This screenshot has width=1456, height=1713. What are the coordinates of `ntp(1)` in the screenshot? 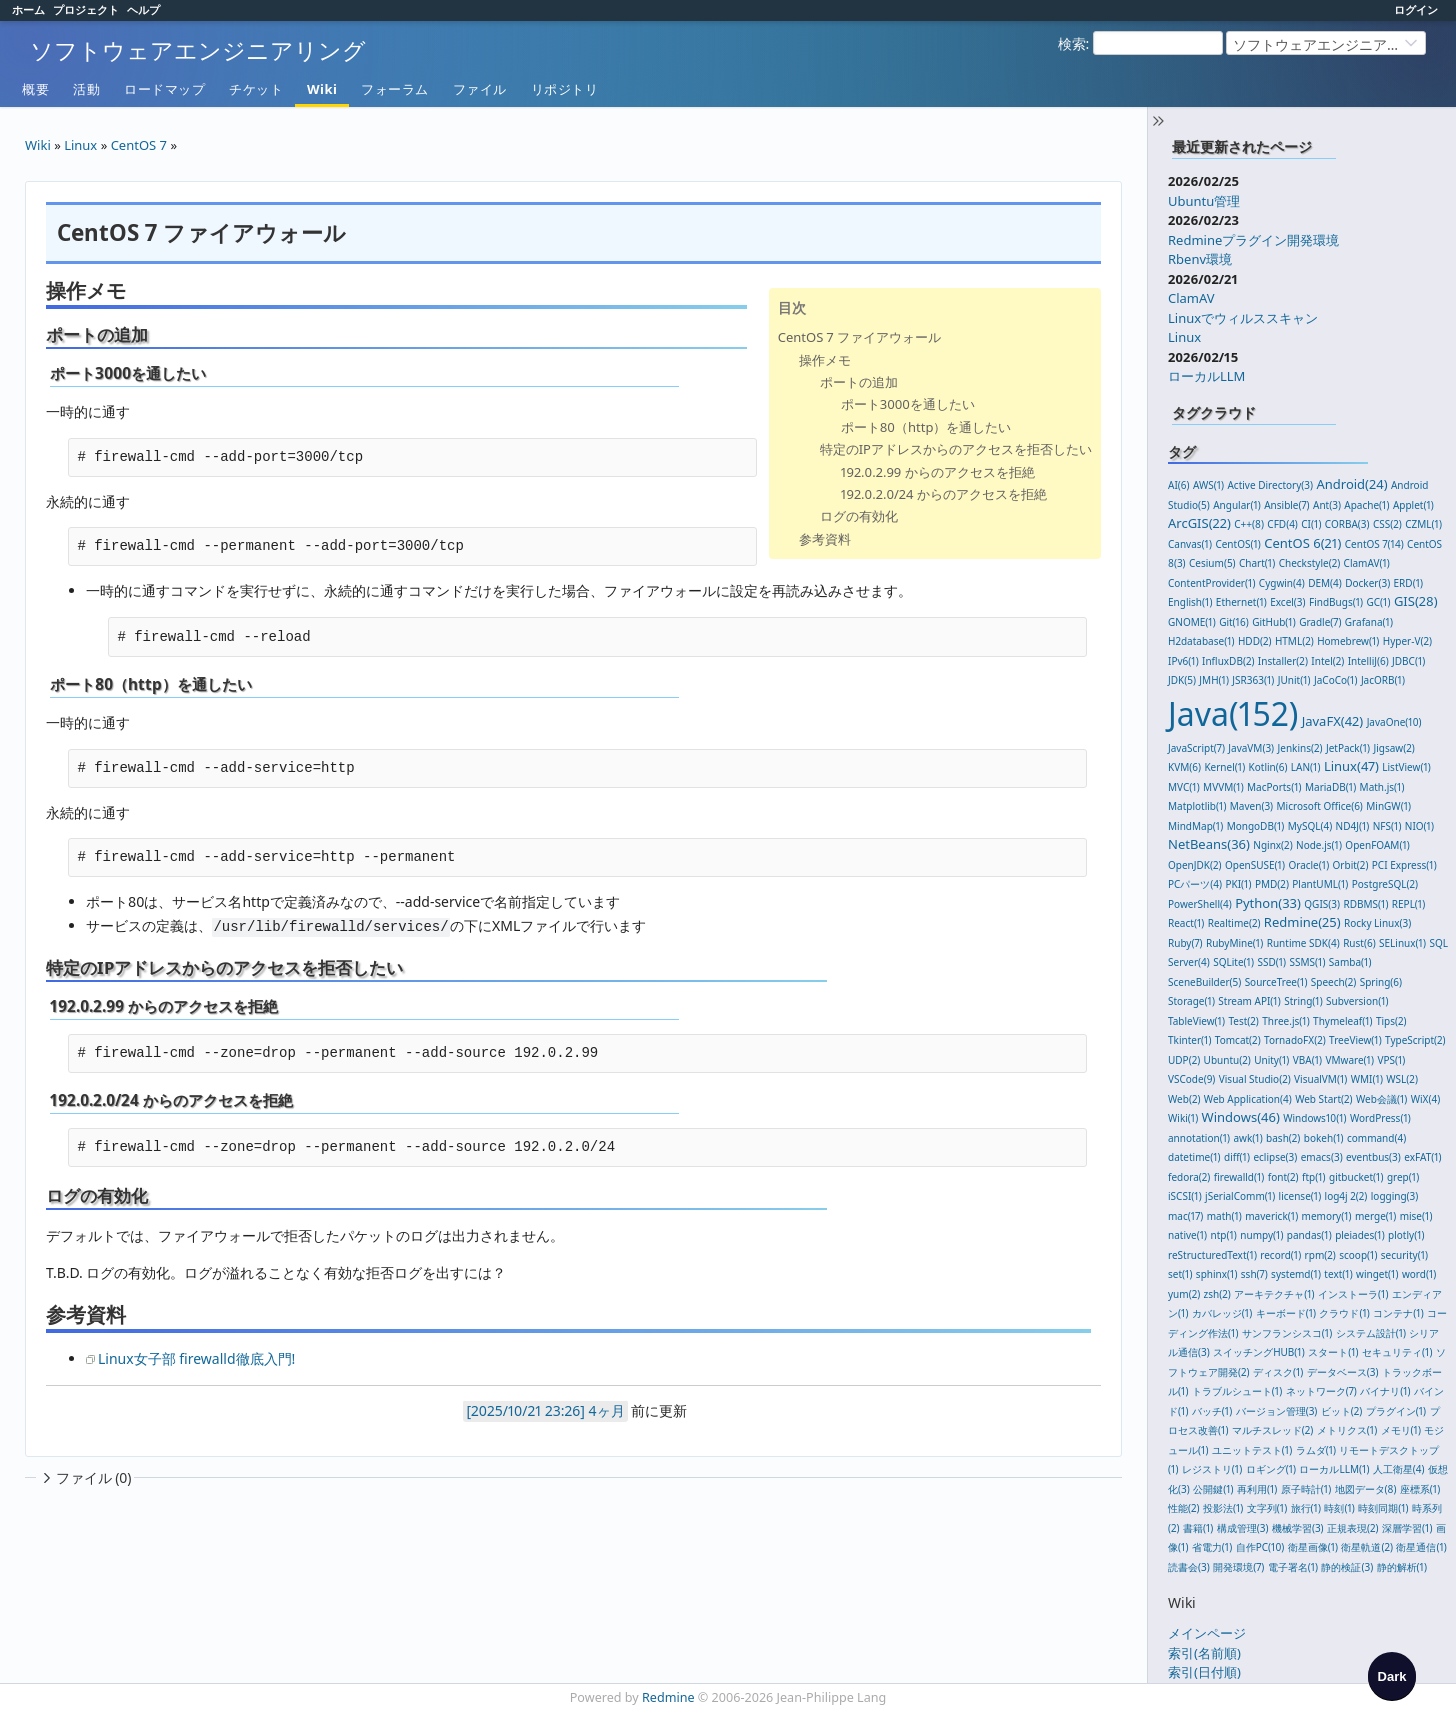 It's located at (1224, 1235).